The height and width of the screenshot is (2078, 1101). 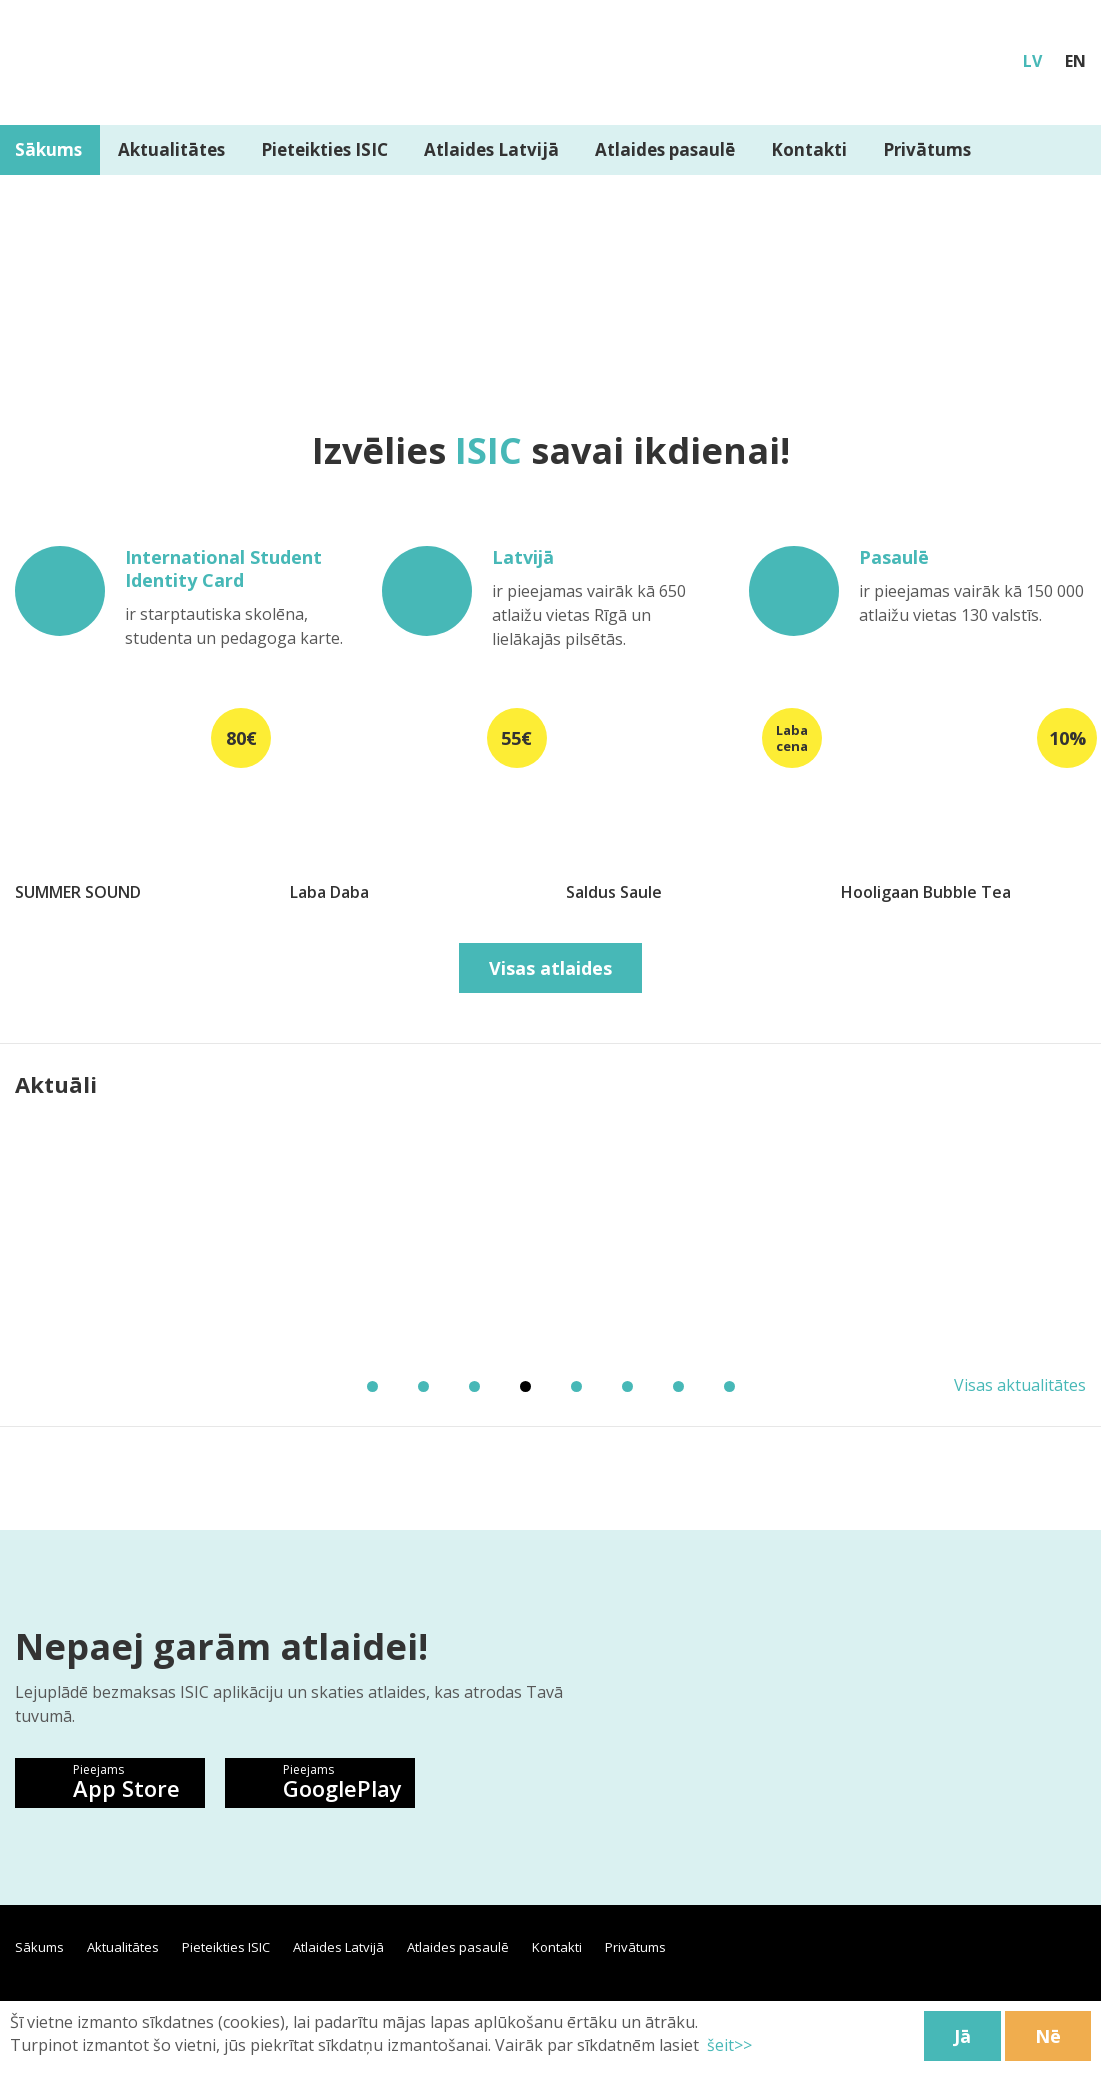 I want to click on EN, so click(x=1075, y=61).